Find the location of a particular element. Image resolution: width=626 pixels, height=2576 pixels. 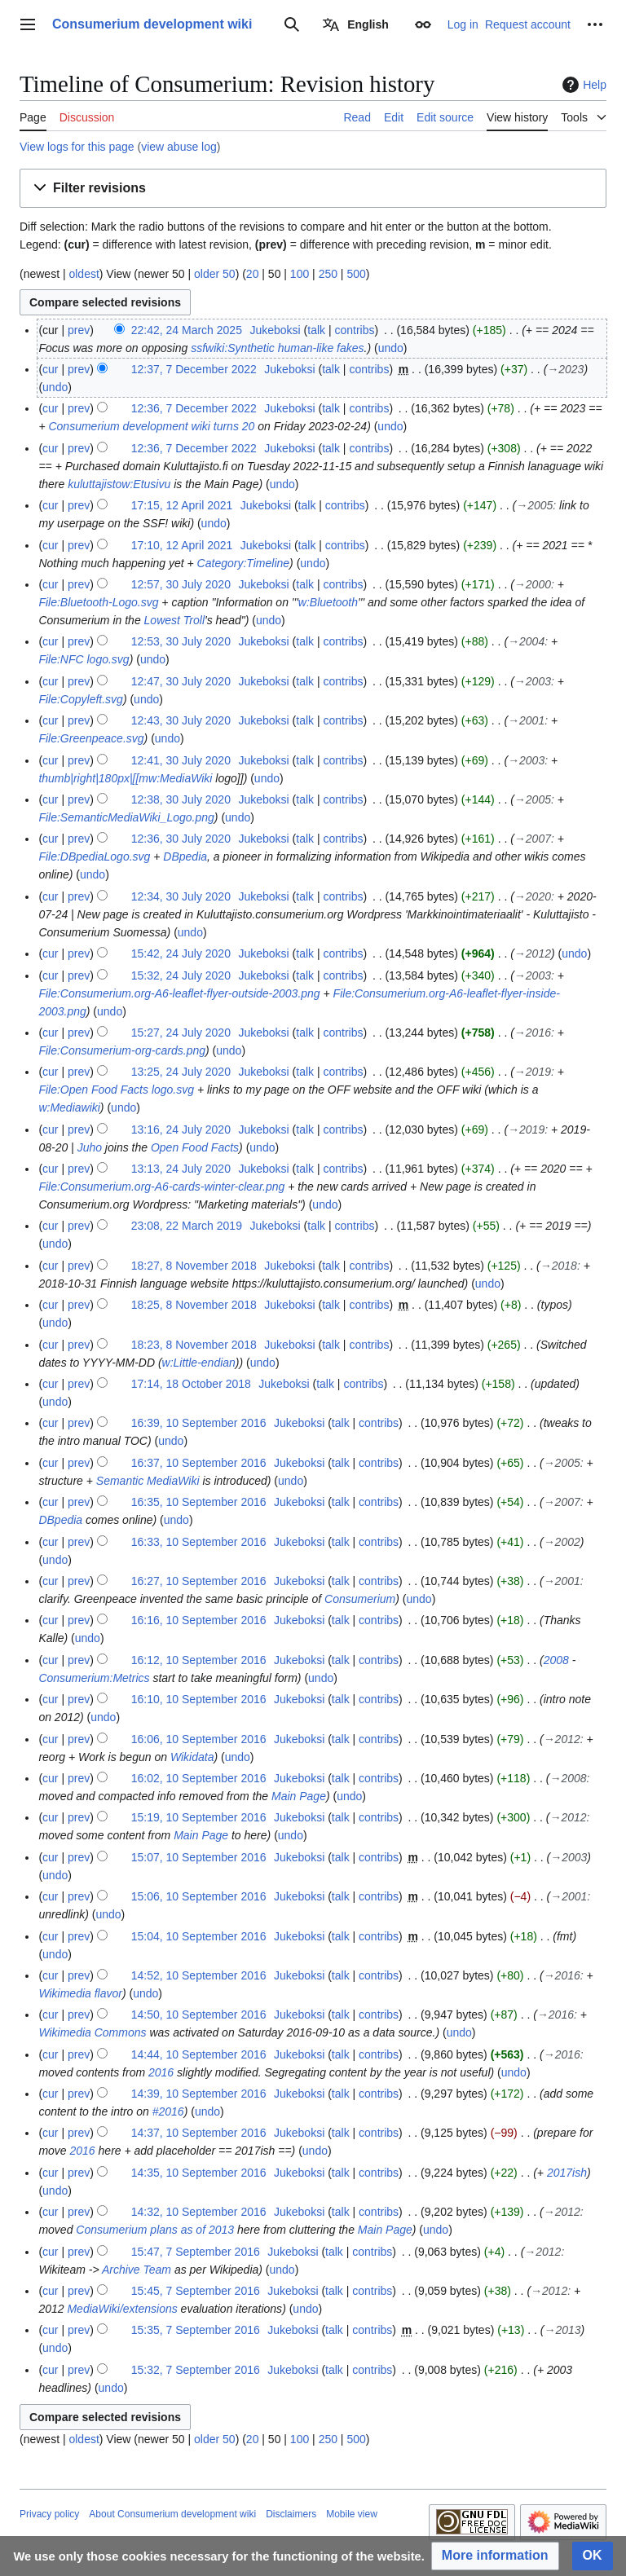

250 is located at coordinates (328, 273).